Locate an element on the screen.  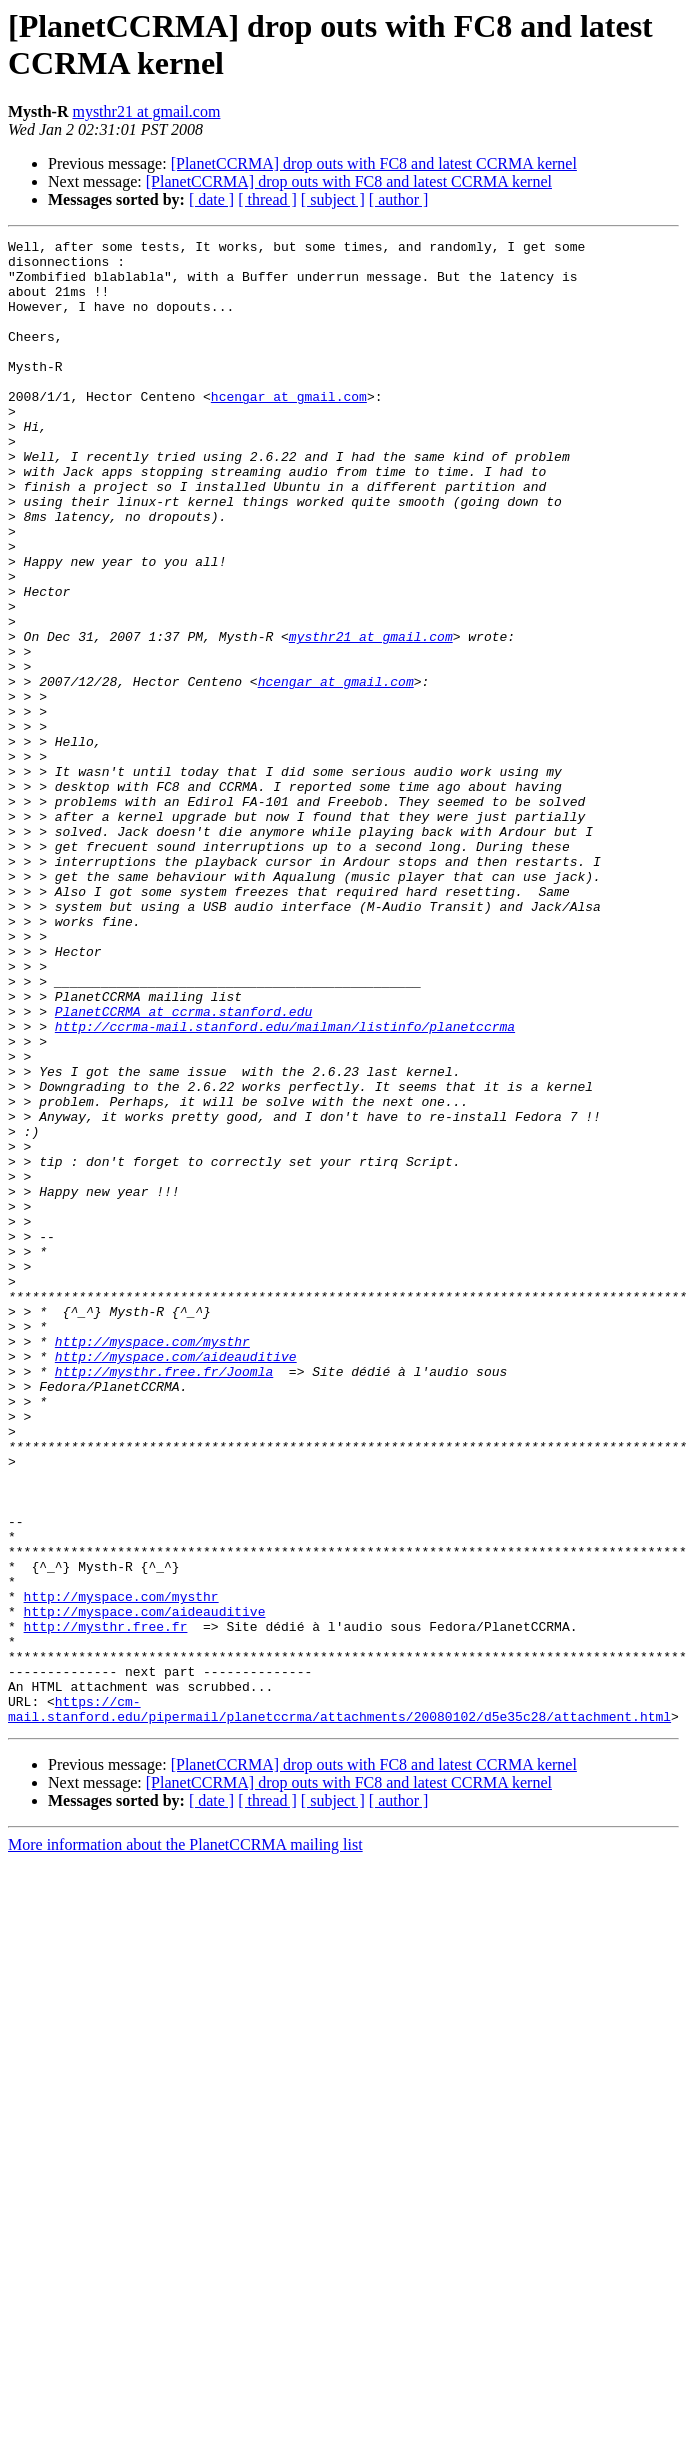
http://myspace.com/mysthr is located at coordinates (152, 1563).